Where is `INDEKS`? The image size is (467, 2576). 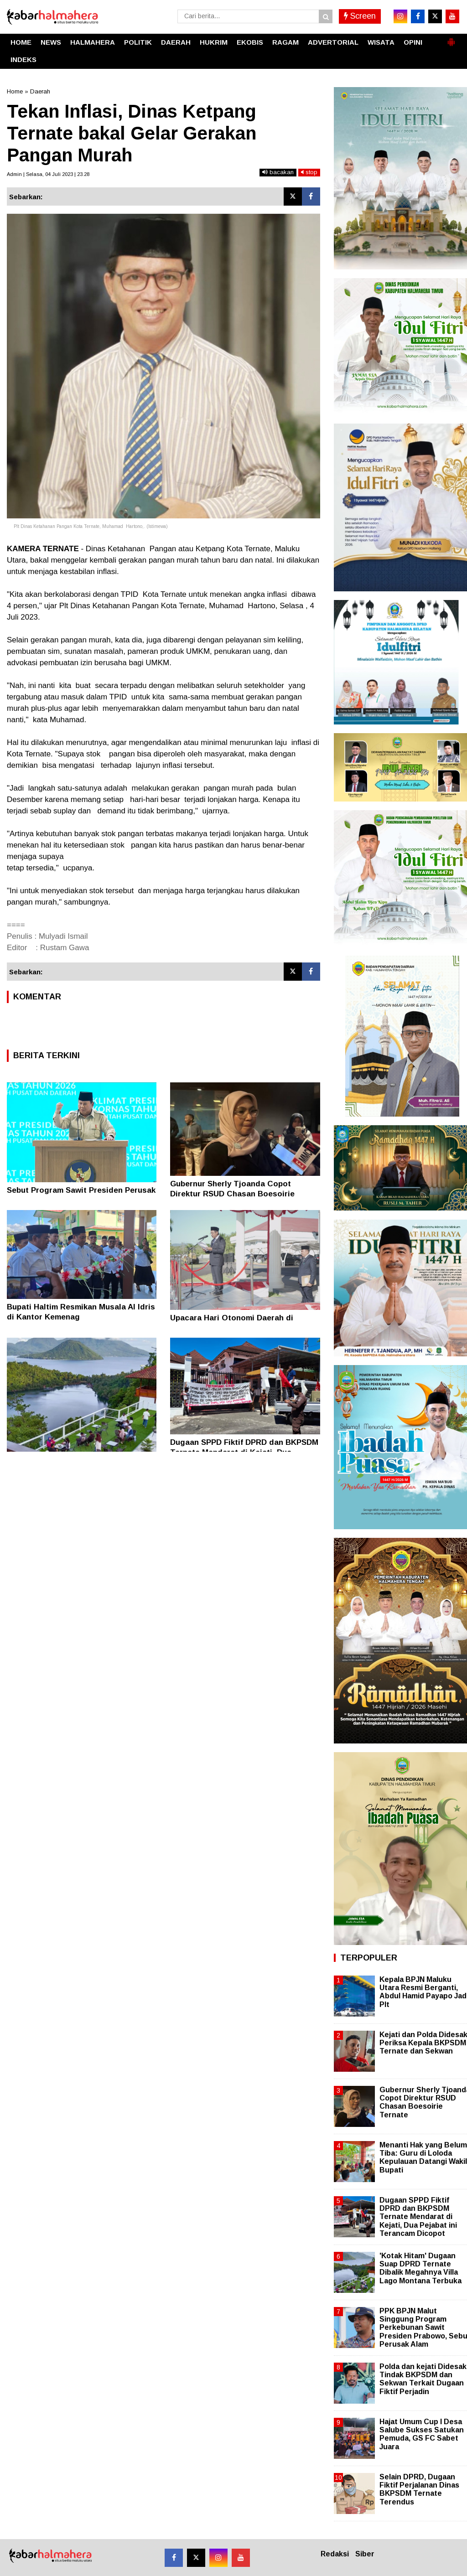 INDEKS is located at coordinates (23, 59).